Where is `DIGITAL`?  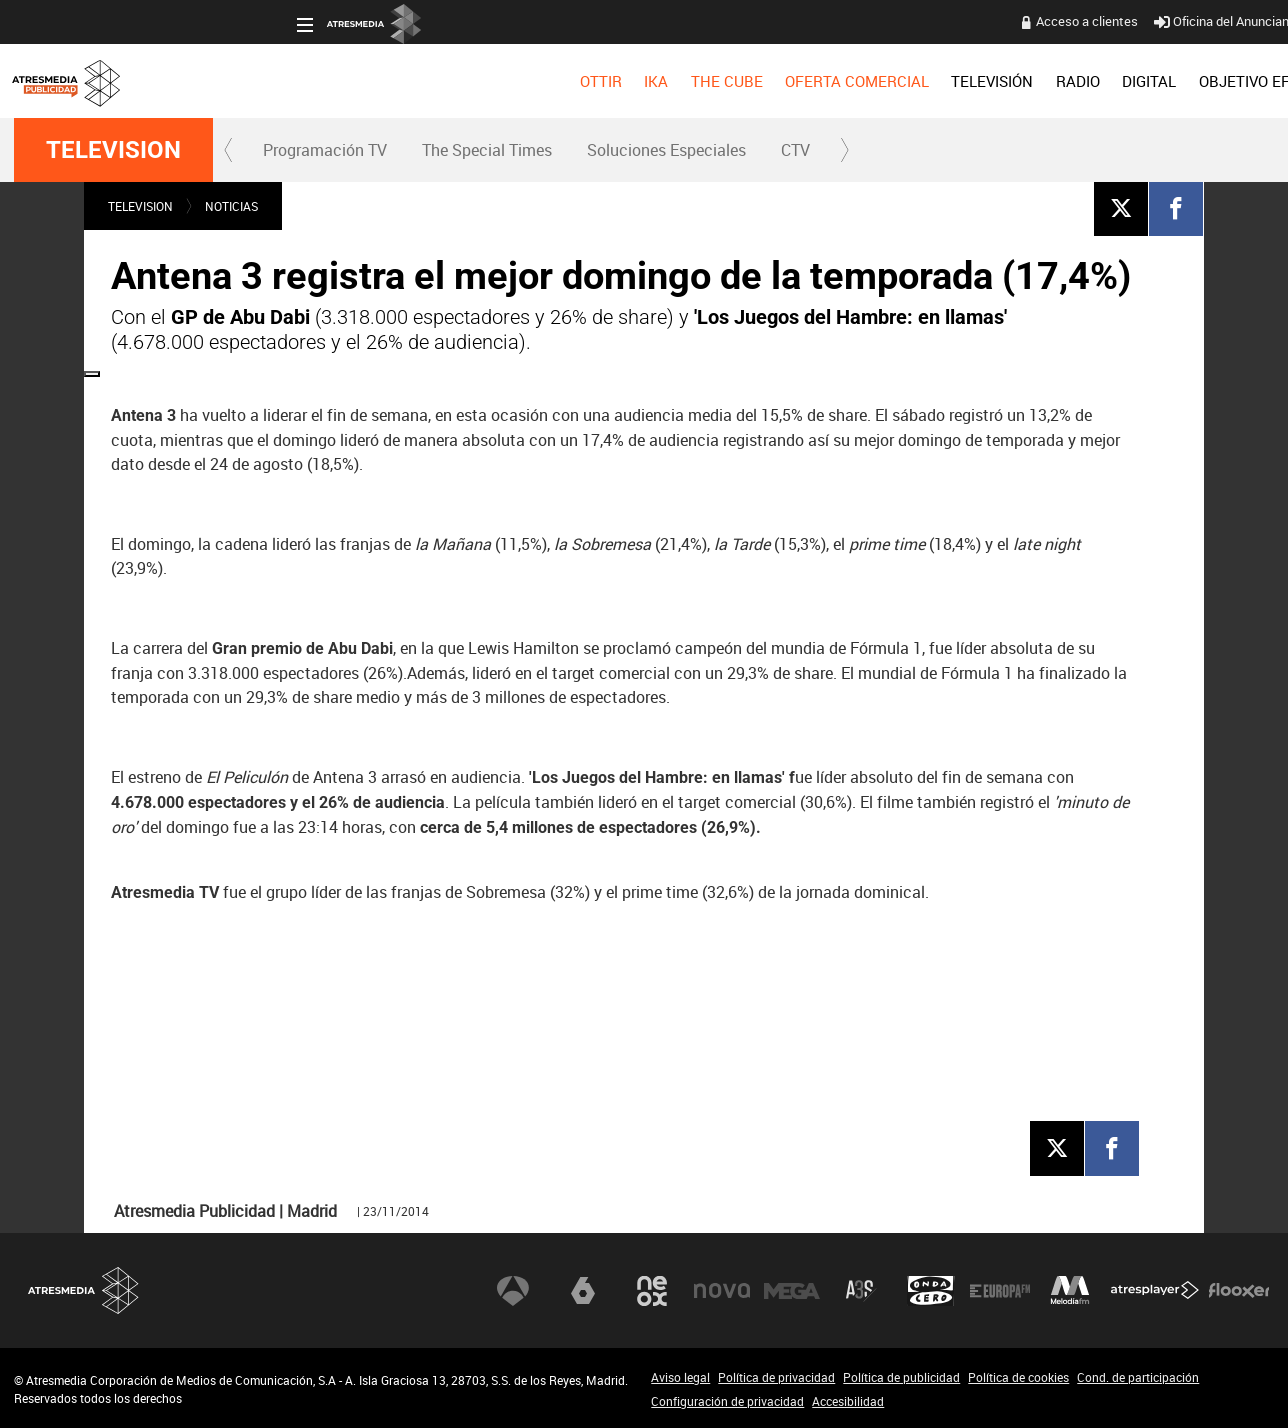 DIGITAL is located at coordinates (867, 81).